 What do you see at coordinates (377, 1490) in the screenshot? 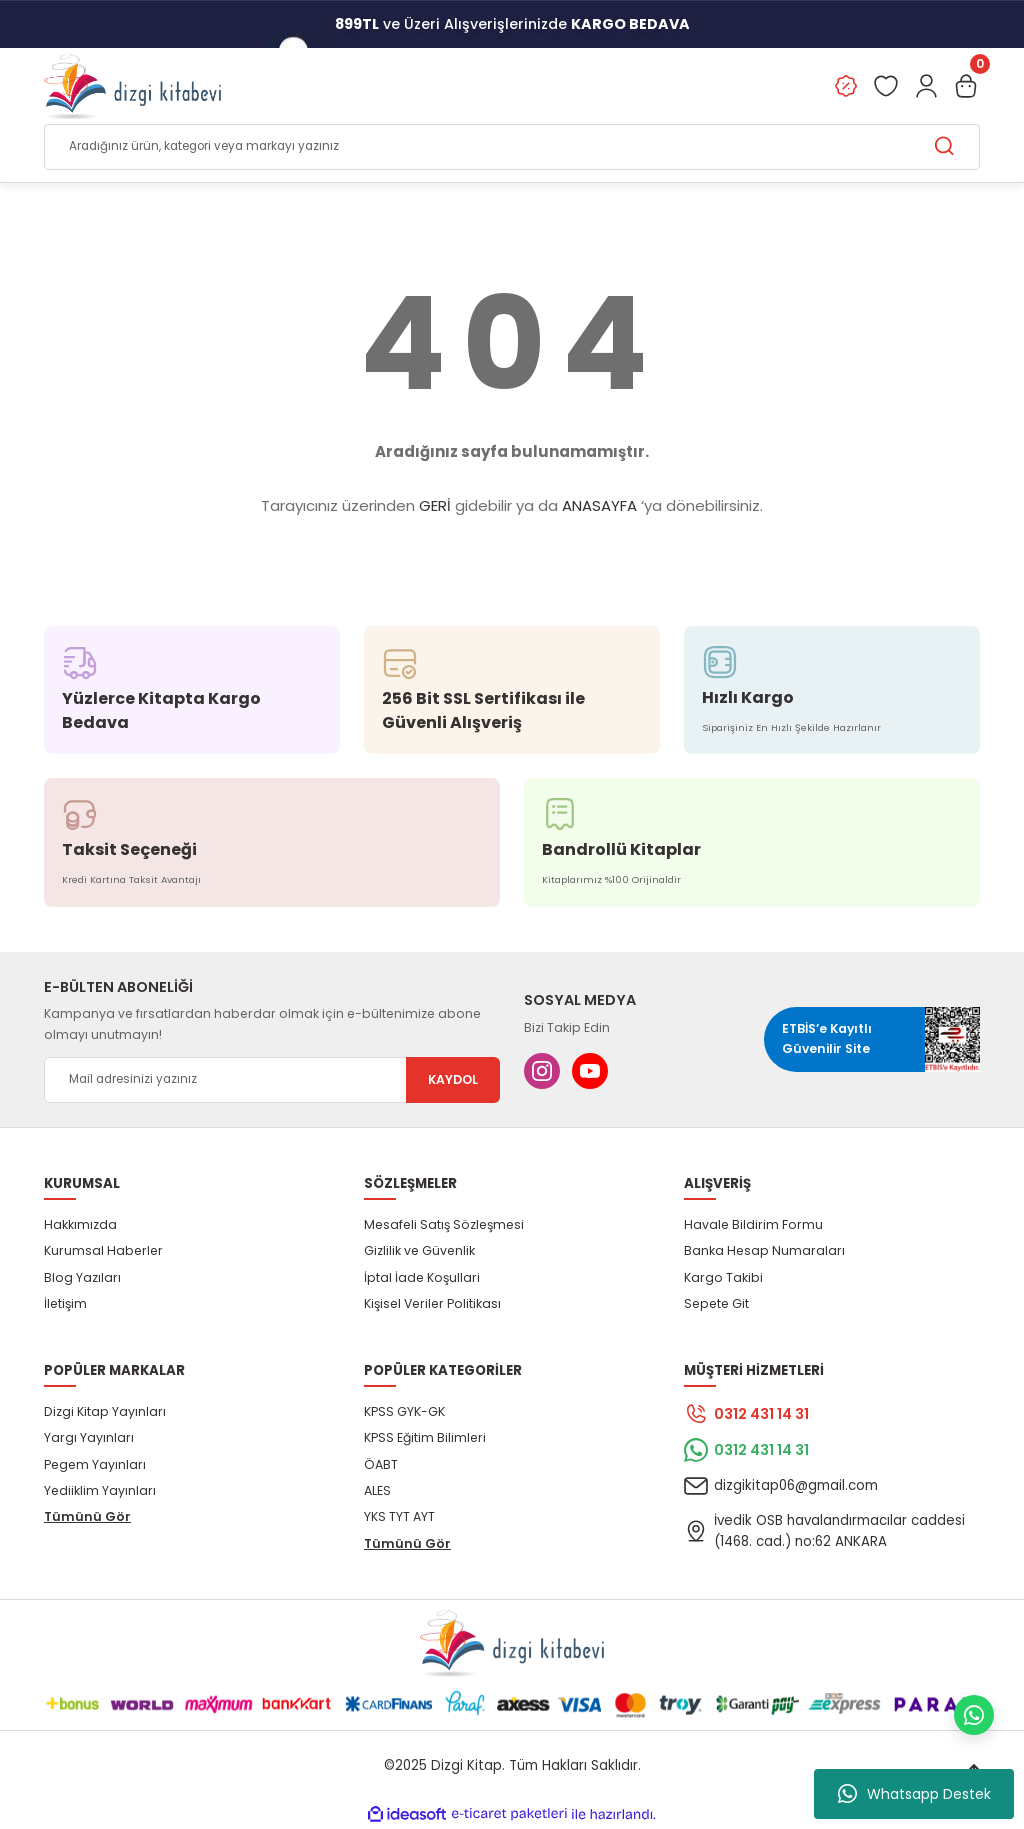
I see `ALES` at bounding box center [377, 1490].